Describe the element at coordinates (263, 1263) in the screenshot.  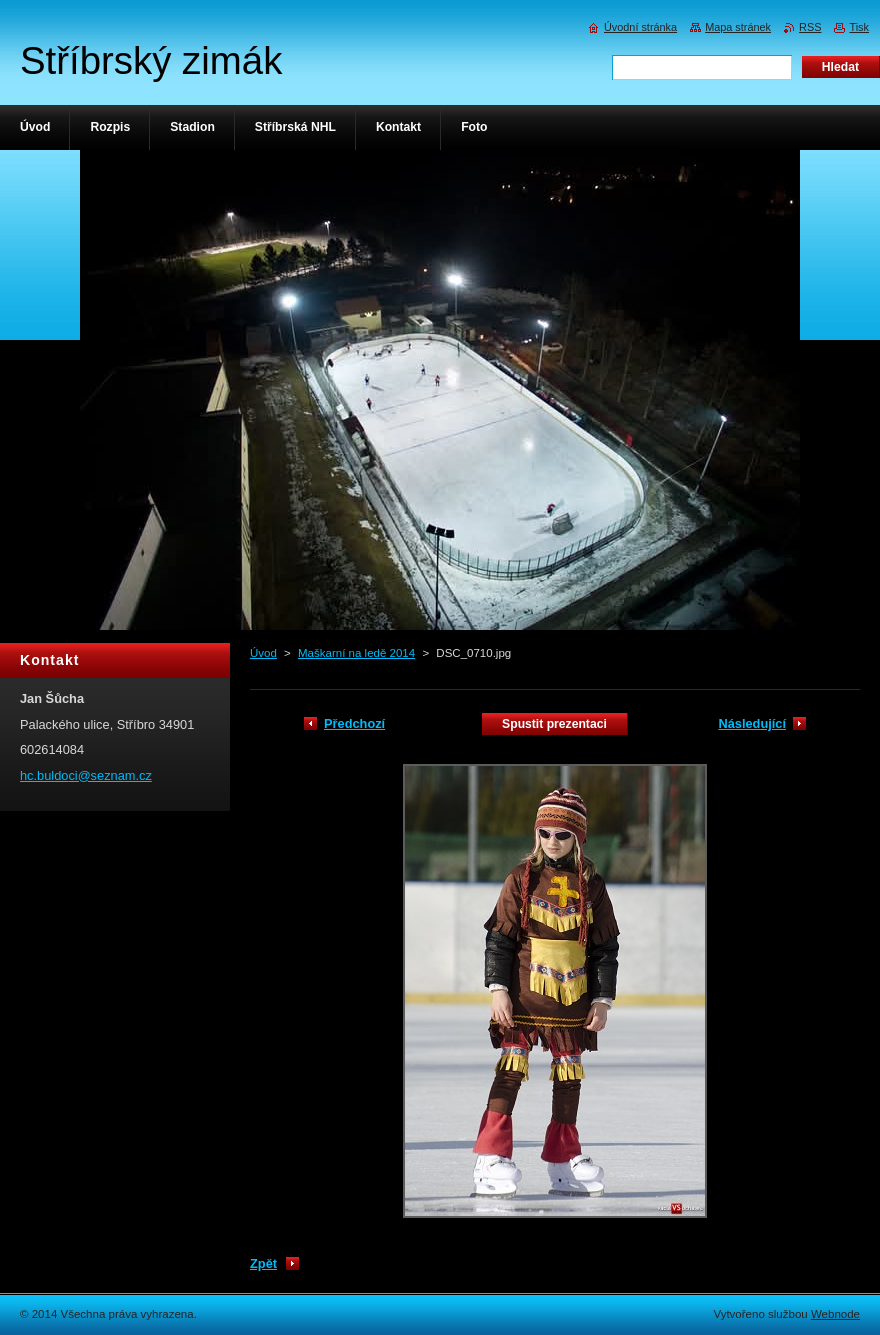
I see `Zpět` at that location.